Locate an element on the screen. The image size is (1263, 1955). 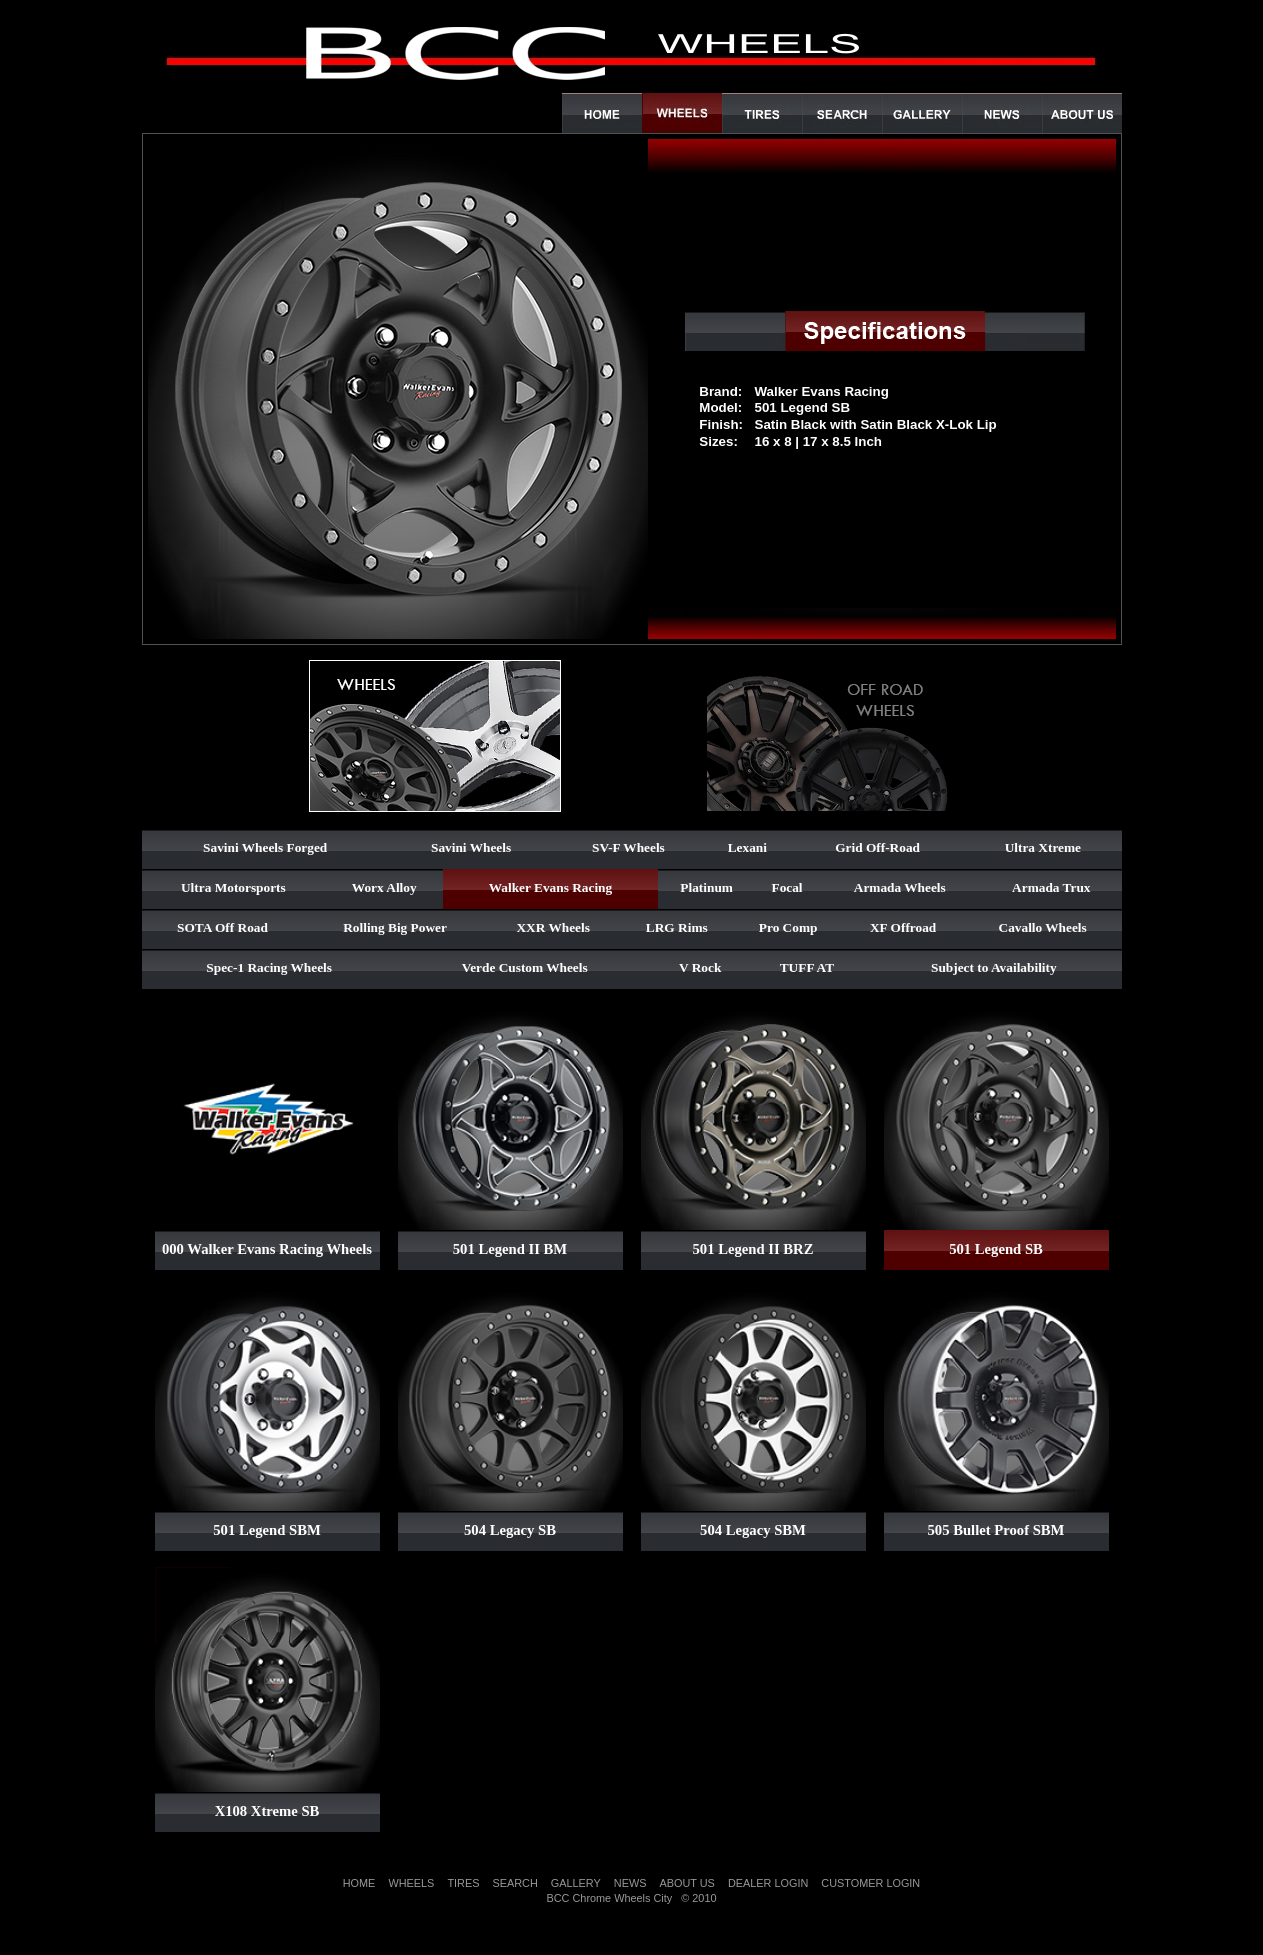
Spec-1 Racing Wheels is located at coordinates (269, 967).